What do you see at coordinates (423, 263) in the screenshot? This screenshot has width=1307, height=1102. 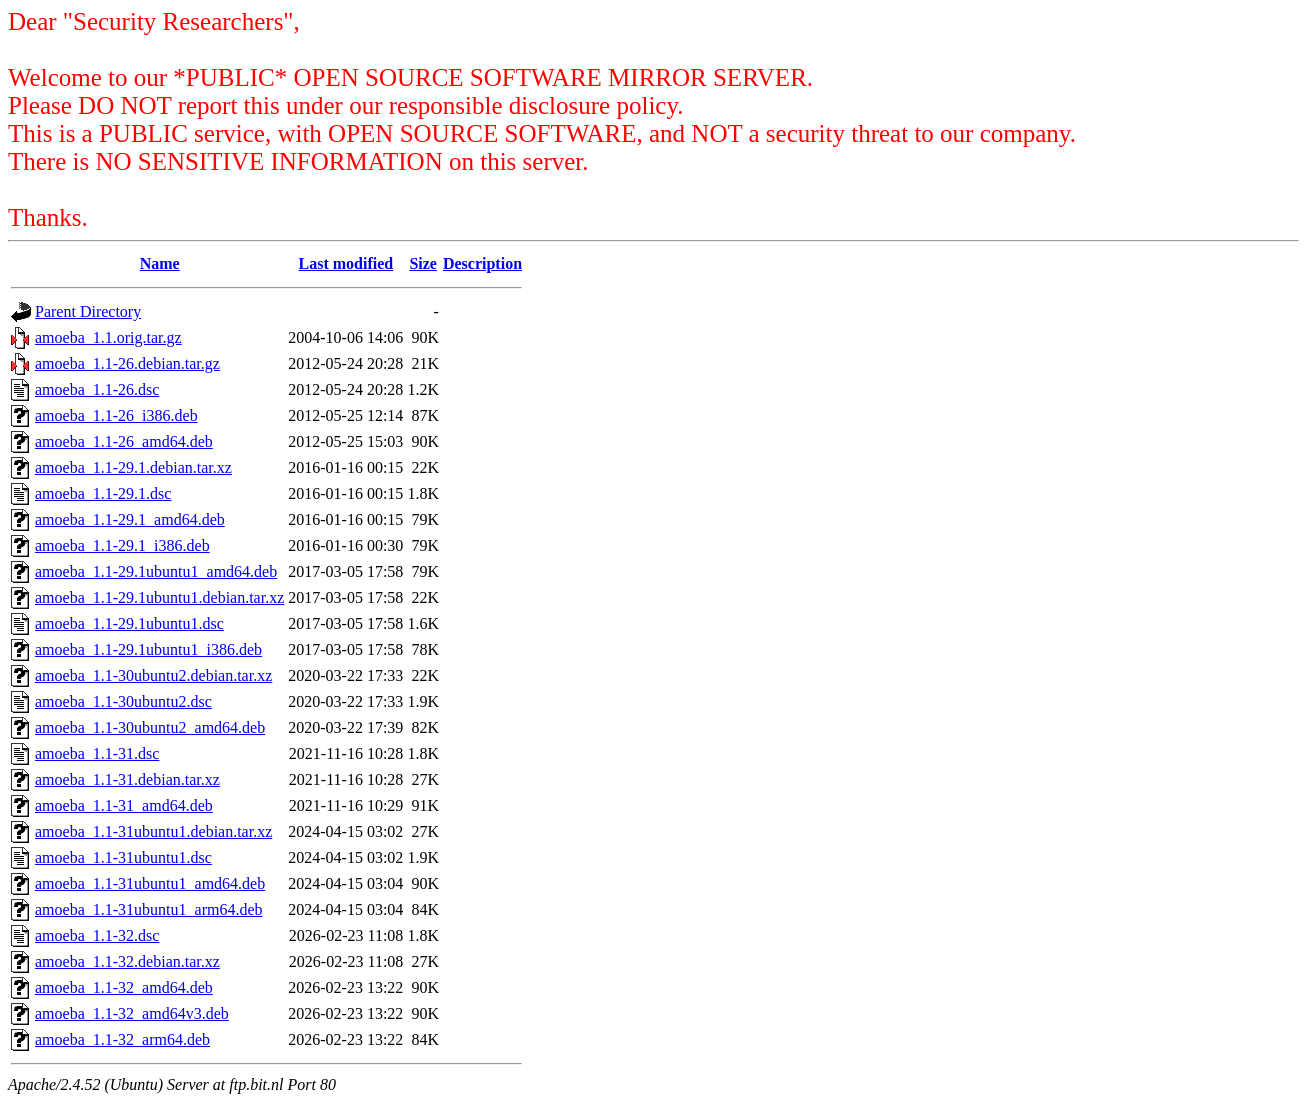 I see `Size` at bounding box center [423, 263].